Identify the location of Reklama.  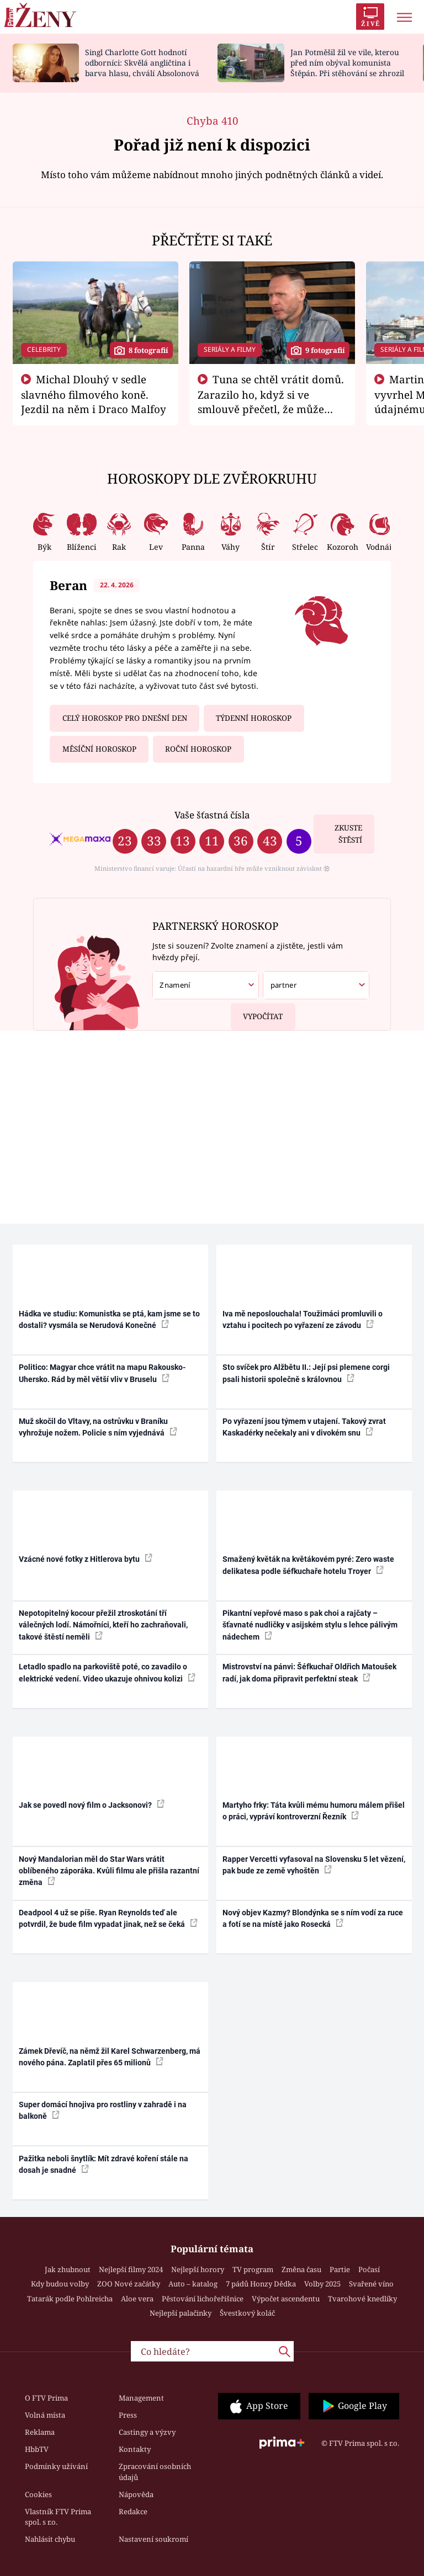
(40, 2432).